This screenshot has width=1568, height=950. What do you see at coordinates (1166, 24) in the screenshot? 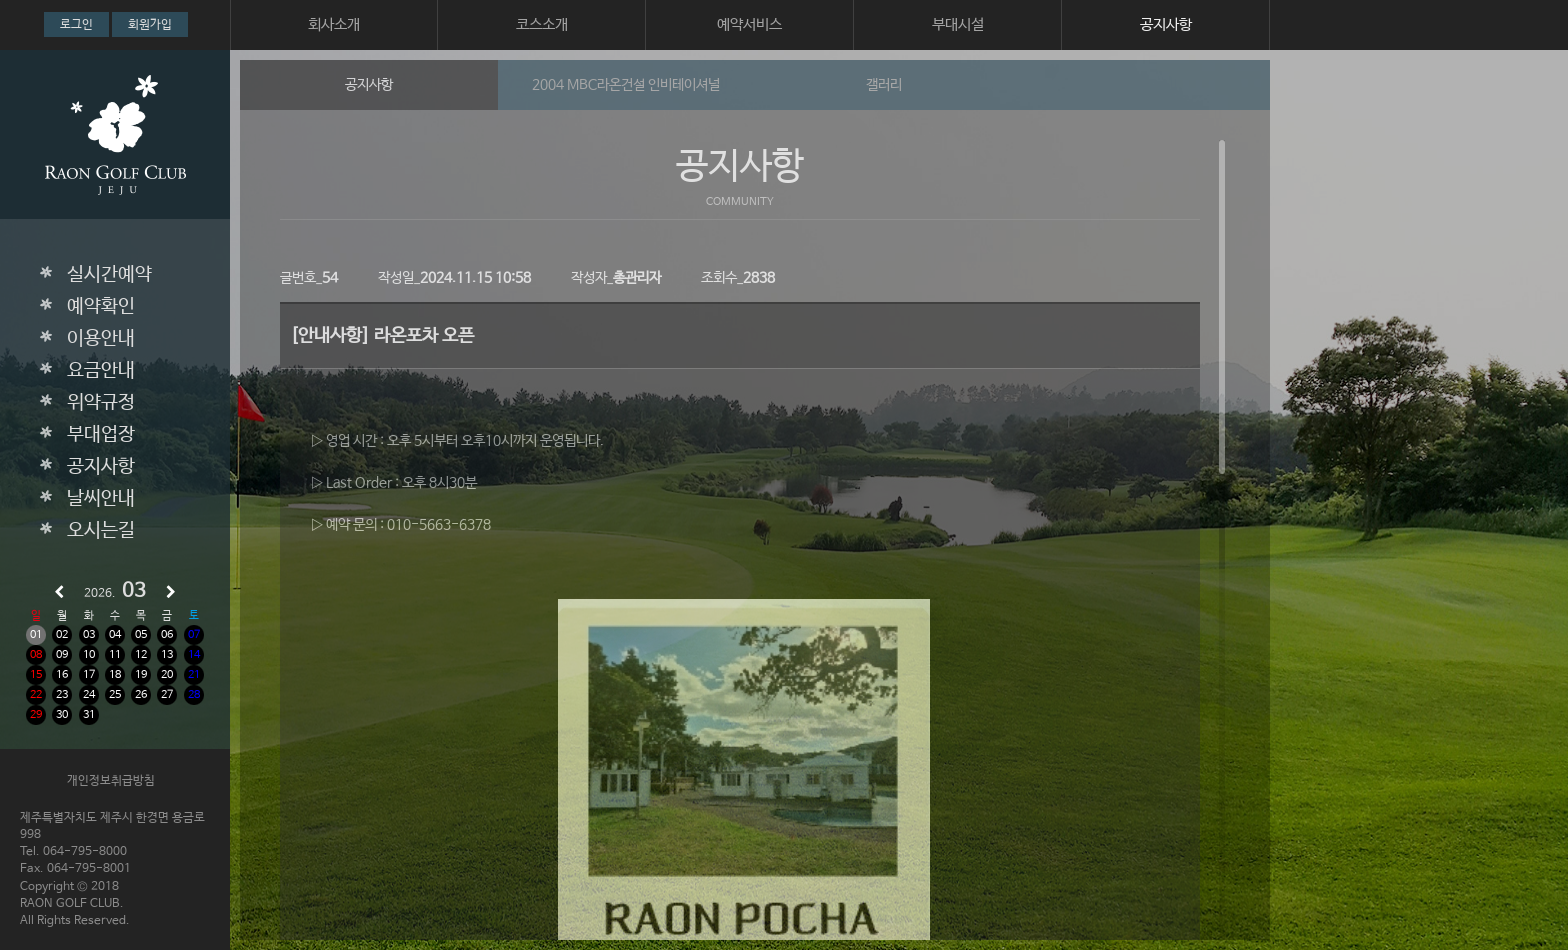
I see `공지사항` at bounding box center [1166, 24].